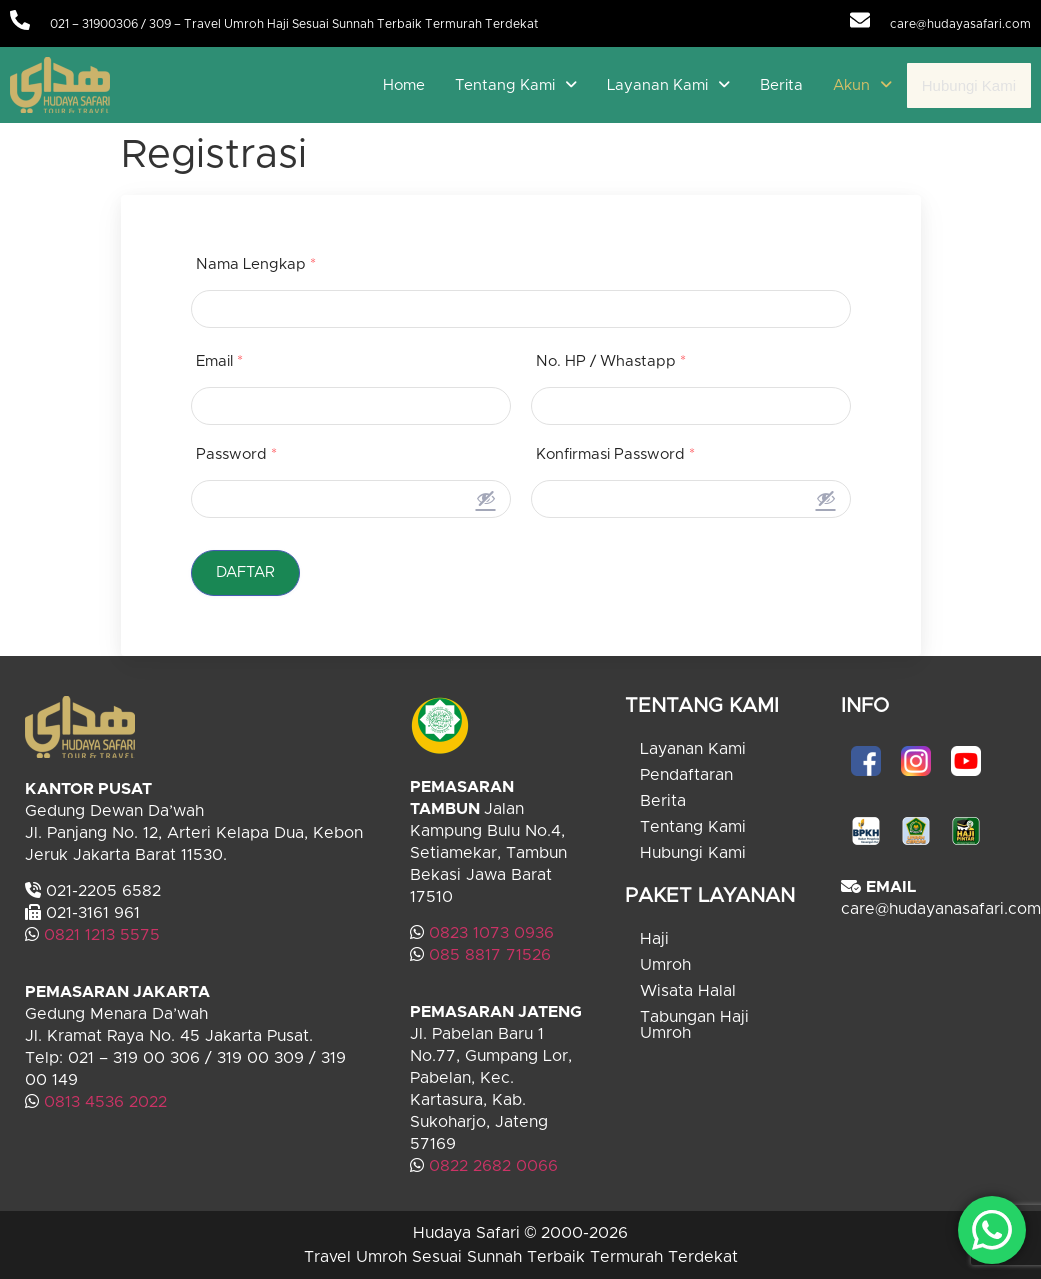 Image resolution: width=1041 pixels, height=1279 pixels. What do you see at coordinates (688, 991) in the screenshot?
I see `Wisata Halal` at bounding box center [688, 991].